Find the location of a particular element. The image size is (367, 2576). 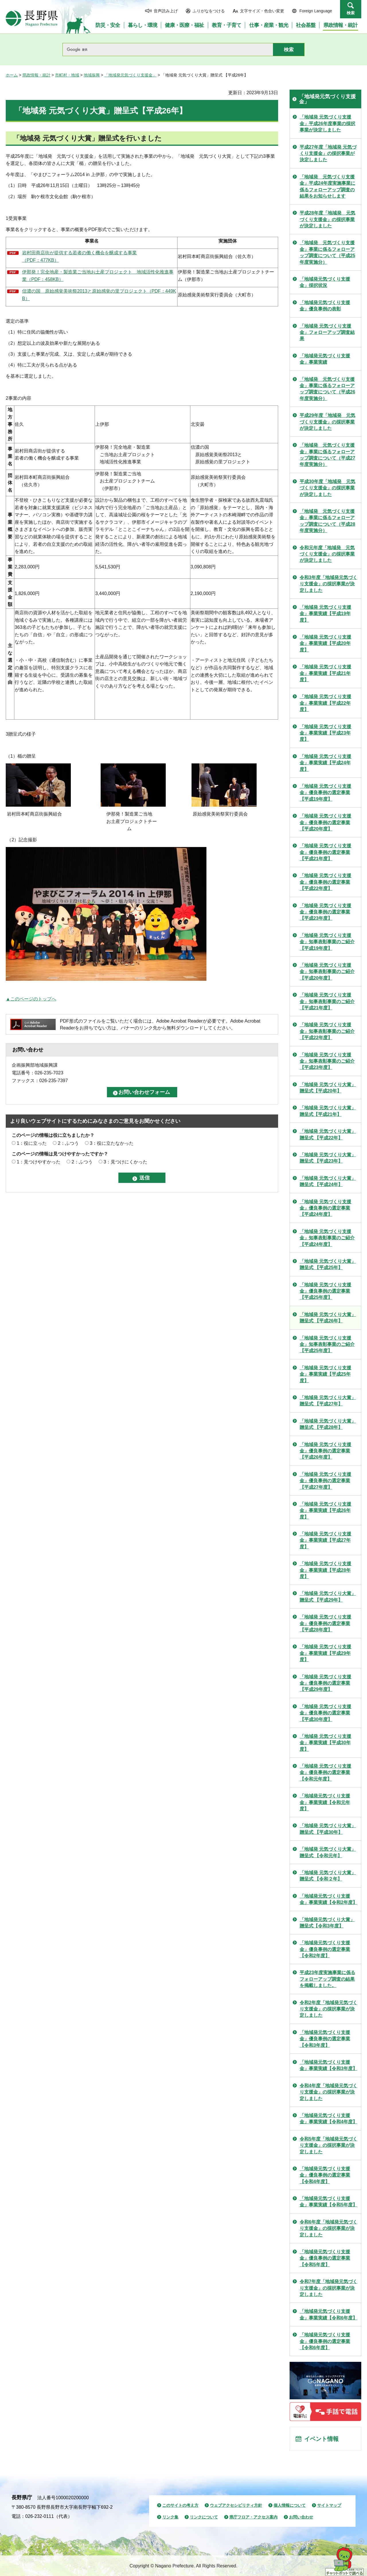

「地域発 元気づくり支援金」事業実績【平成28年度】 is located at coordinates (325, 1570).